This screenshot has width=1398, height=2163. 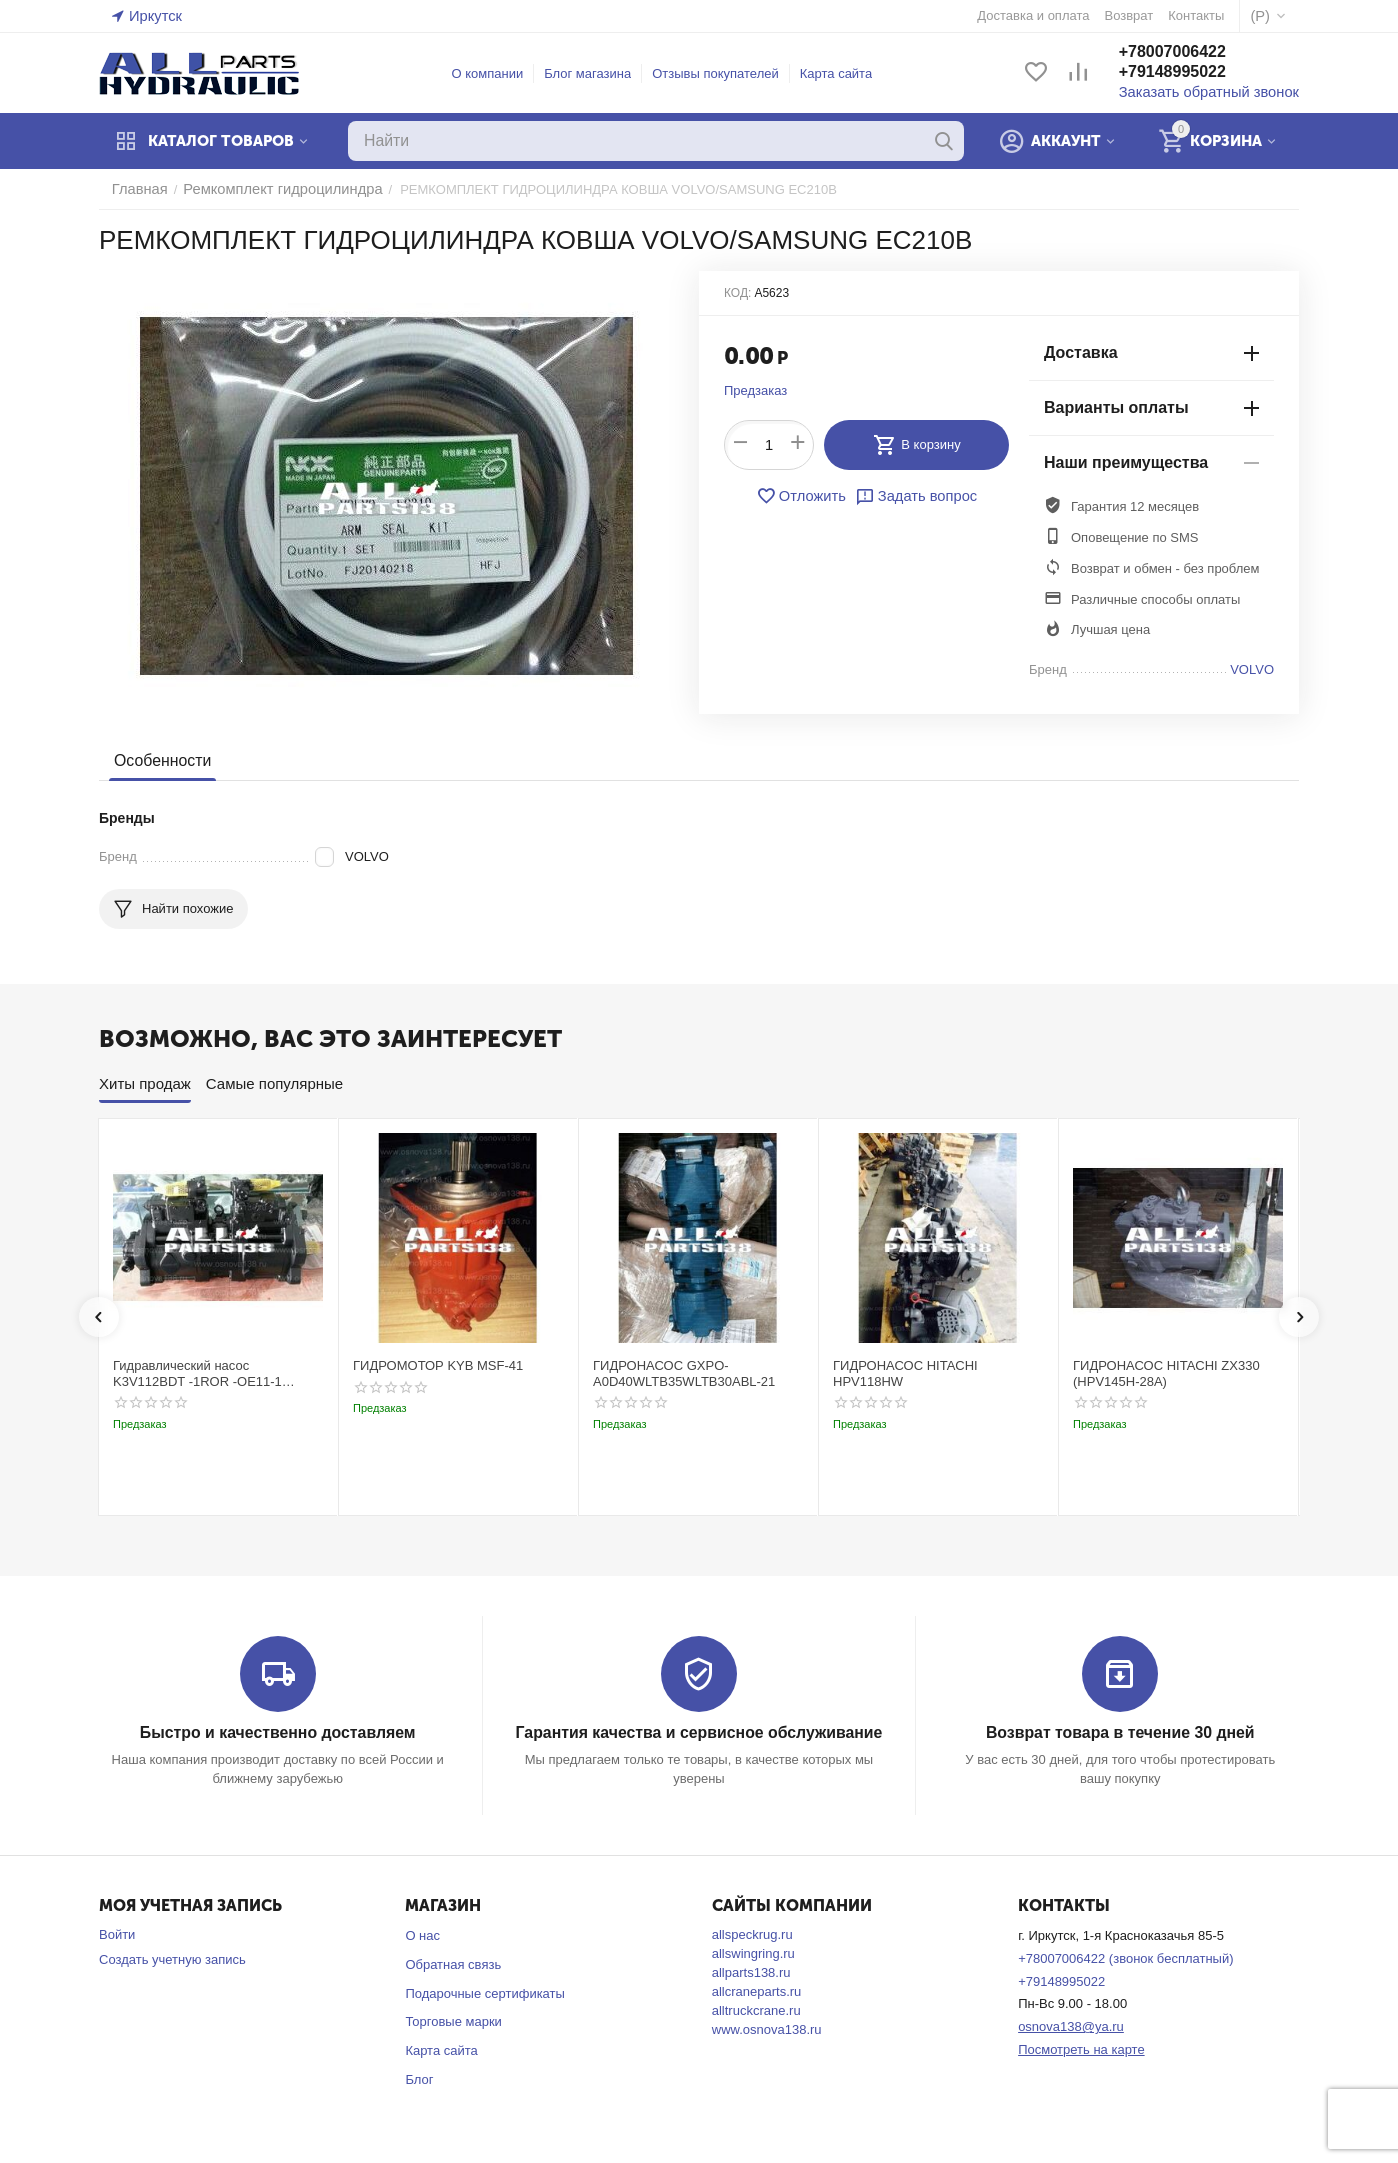 What do you see at coordinates (197, 1373) in the screenshot?
I see `Гидравлический насос K3V112BDT -1ROR -OE11-1 Kobelco SK220-3t` at bounding box center [197, 1373].